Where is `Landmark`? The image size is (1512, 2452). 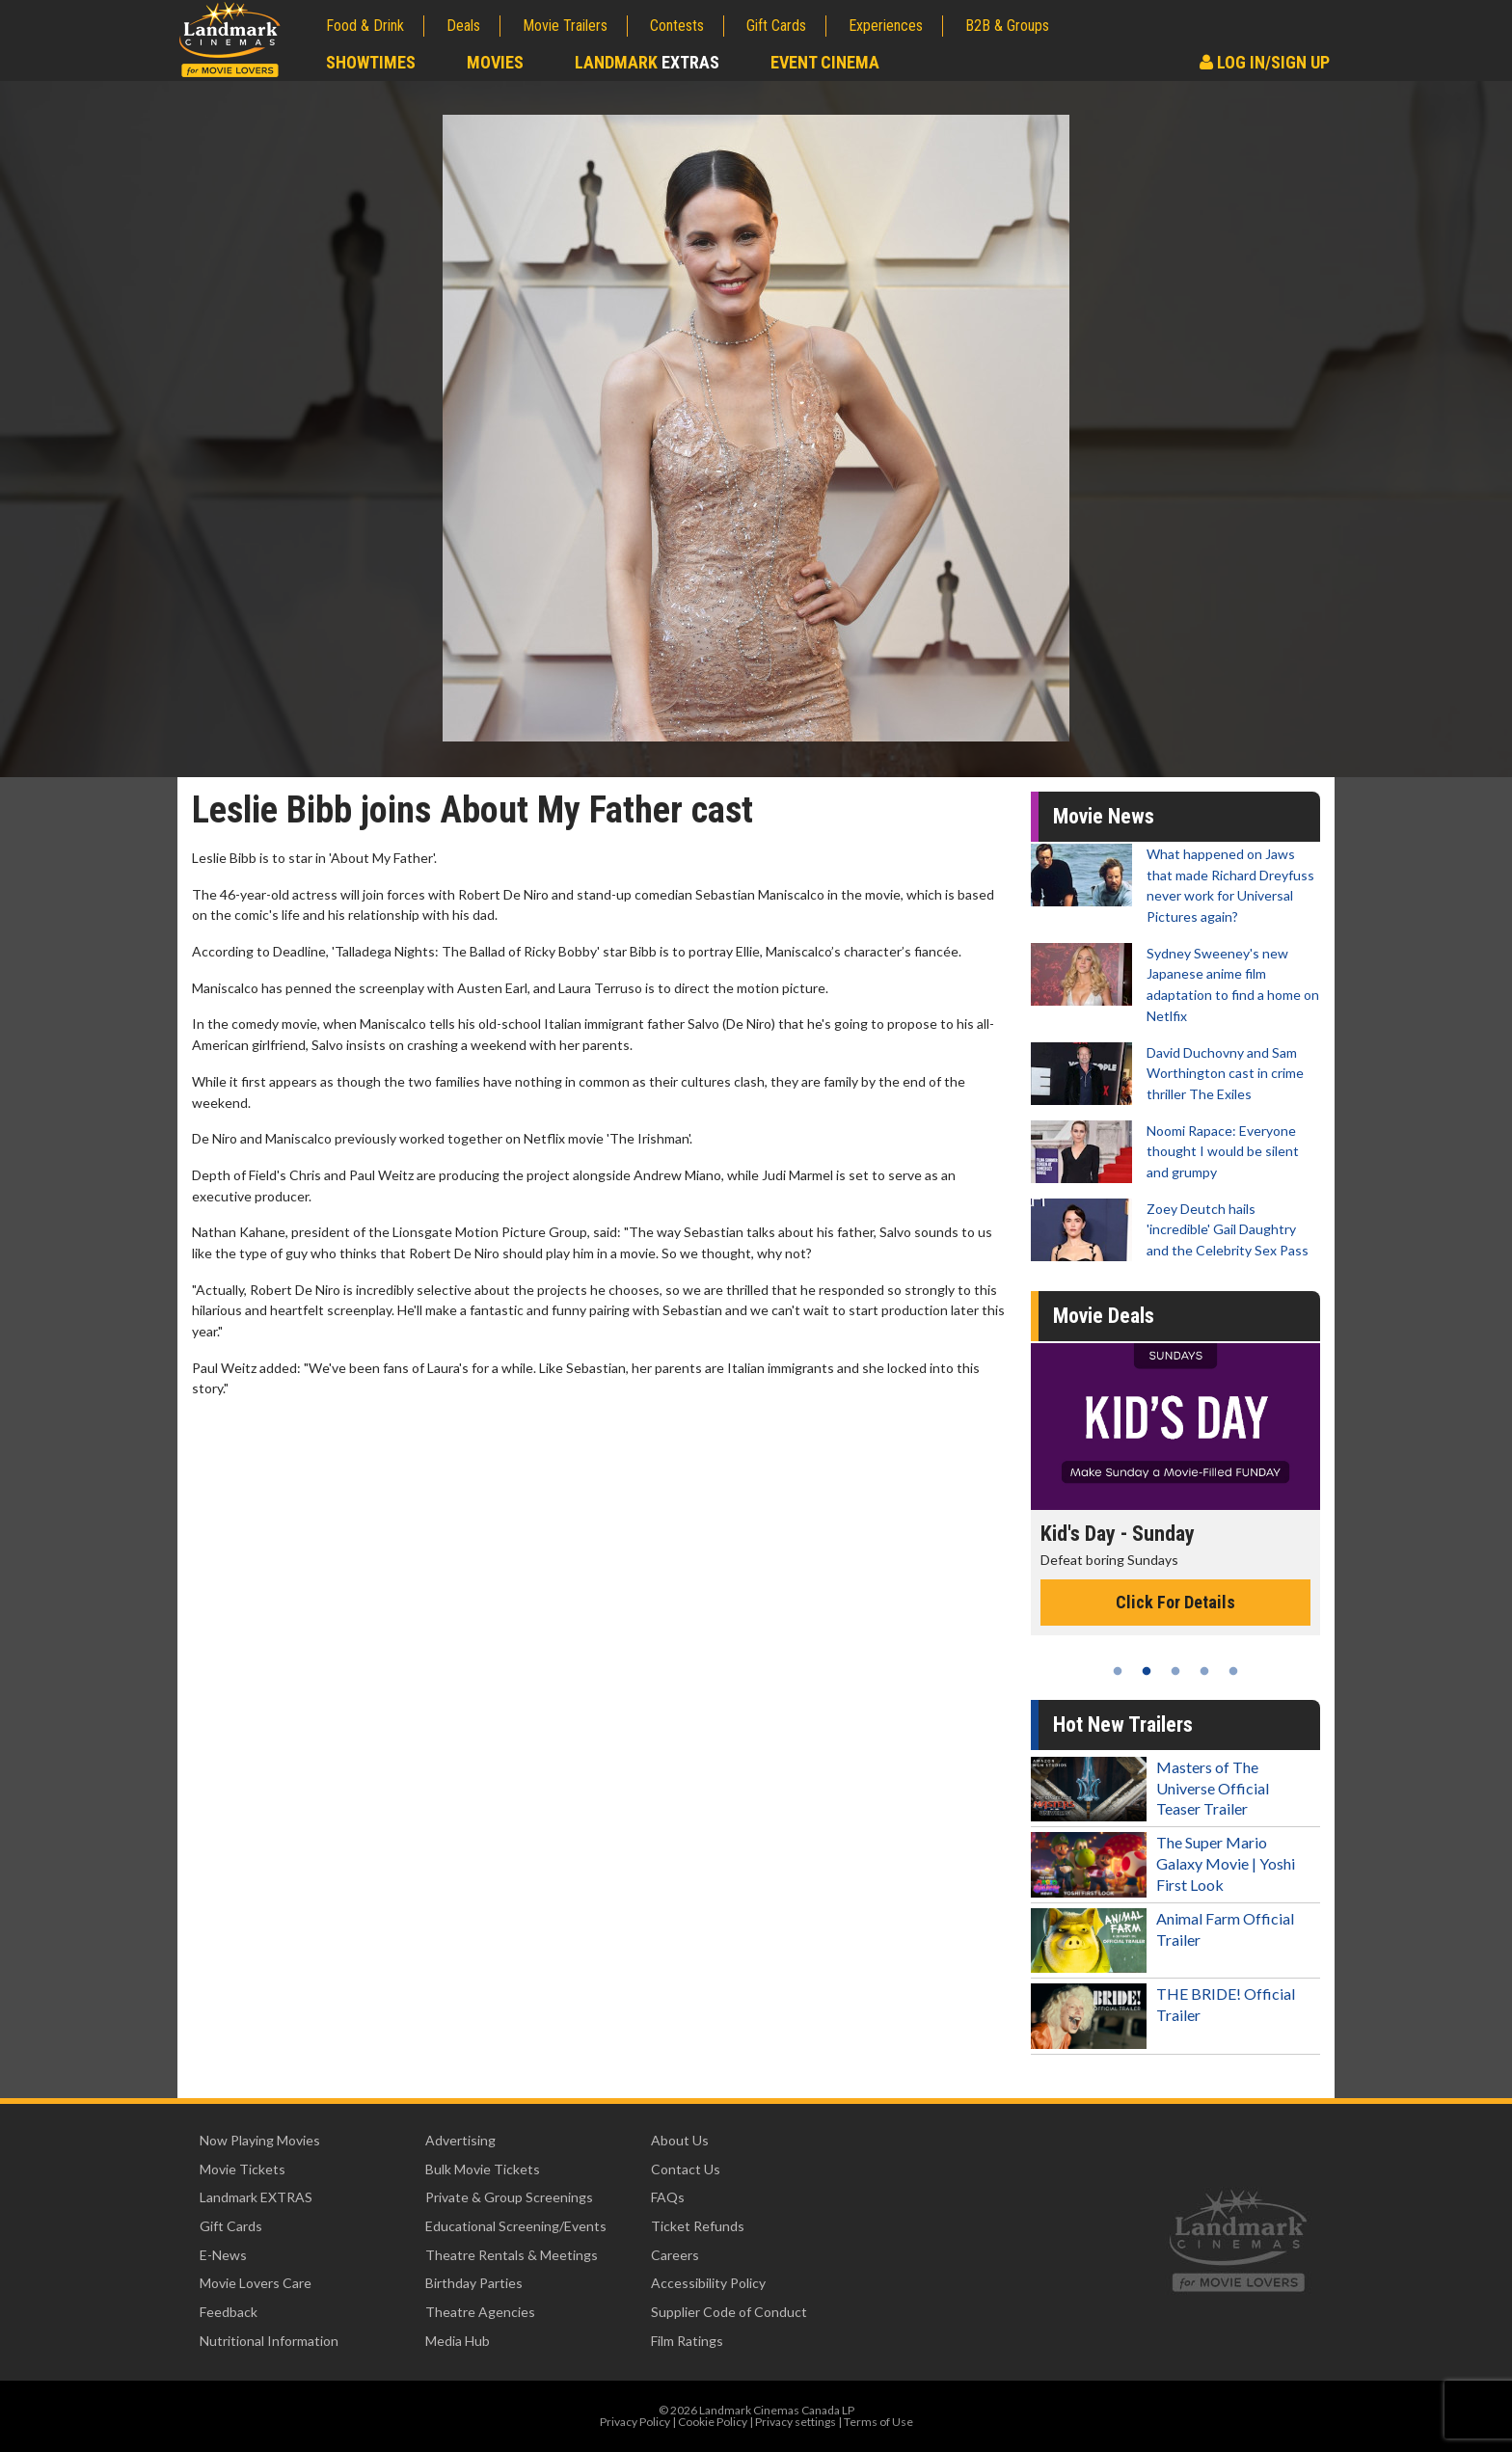 Landmark is located at coordinates (647, 62).